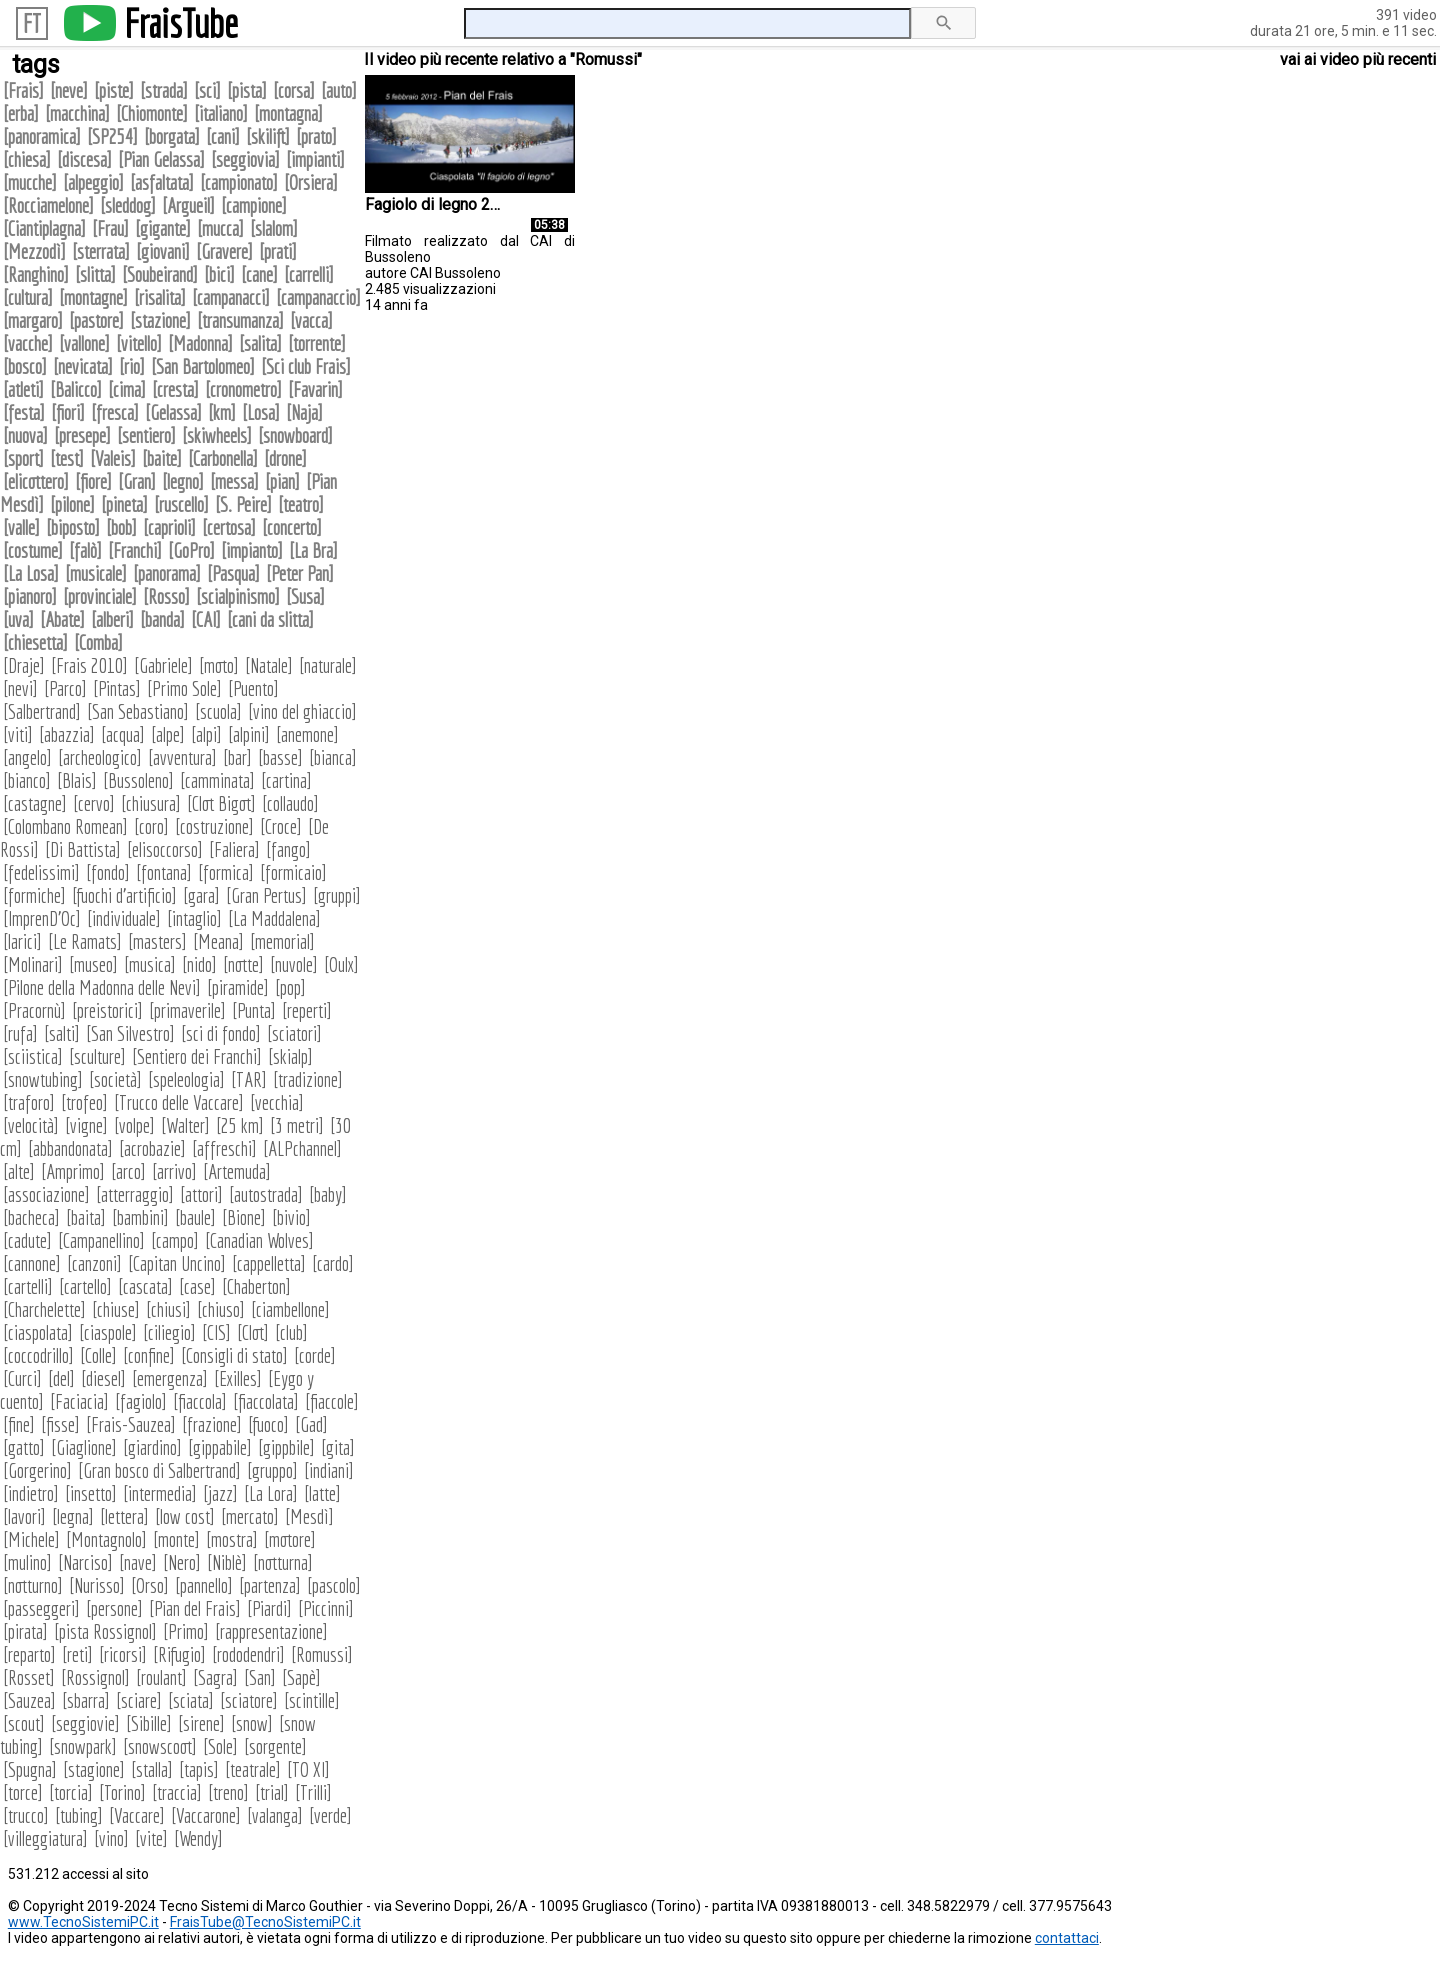 The height and width of the screenshot is (1962, 1440). What do you see at coordinates (94, 803) in the screenshot?
I see `cervo` at bounding box center [94, 803].